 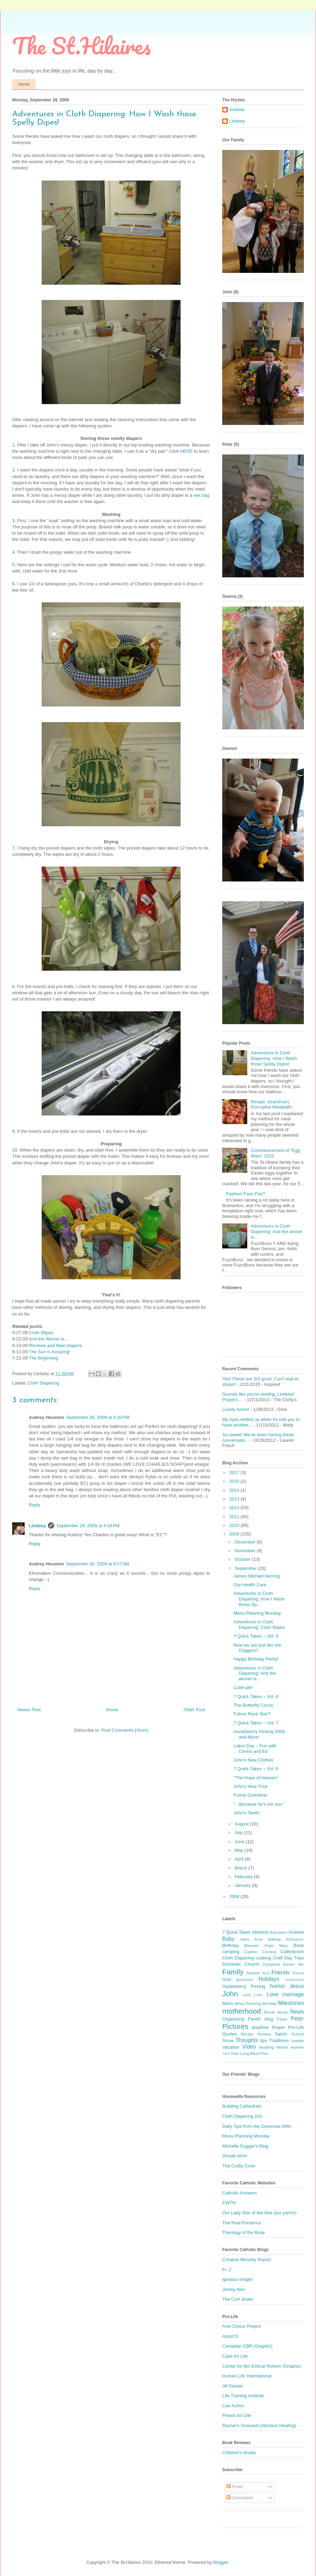 I want to click on 2017, so click(x=235, y=1472).